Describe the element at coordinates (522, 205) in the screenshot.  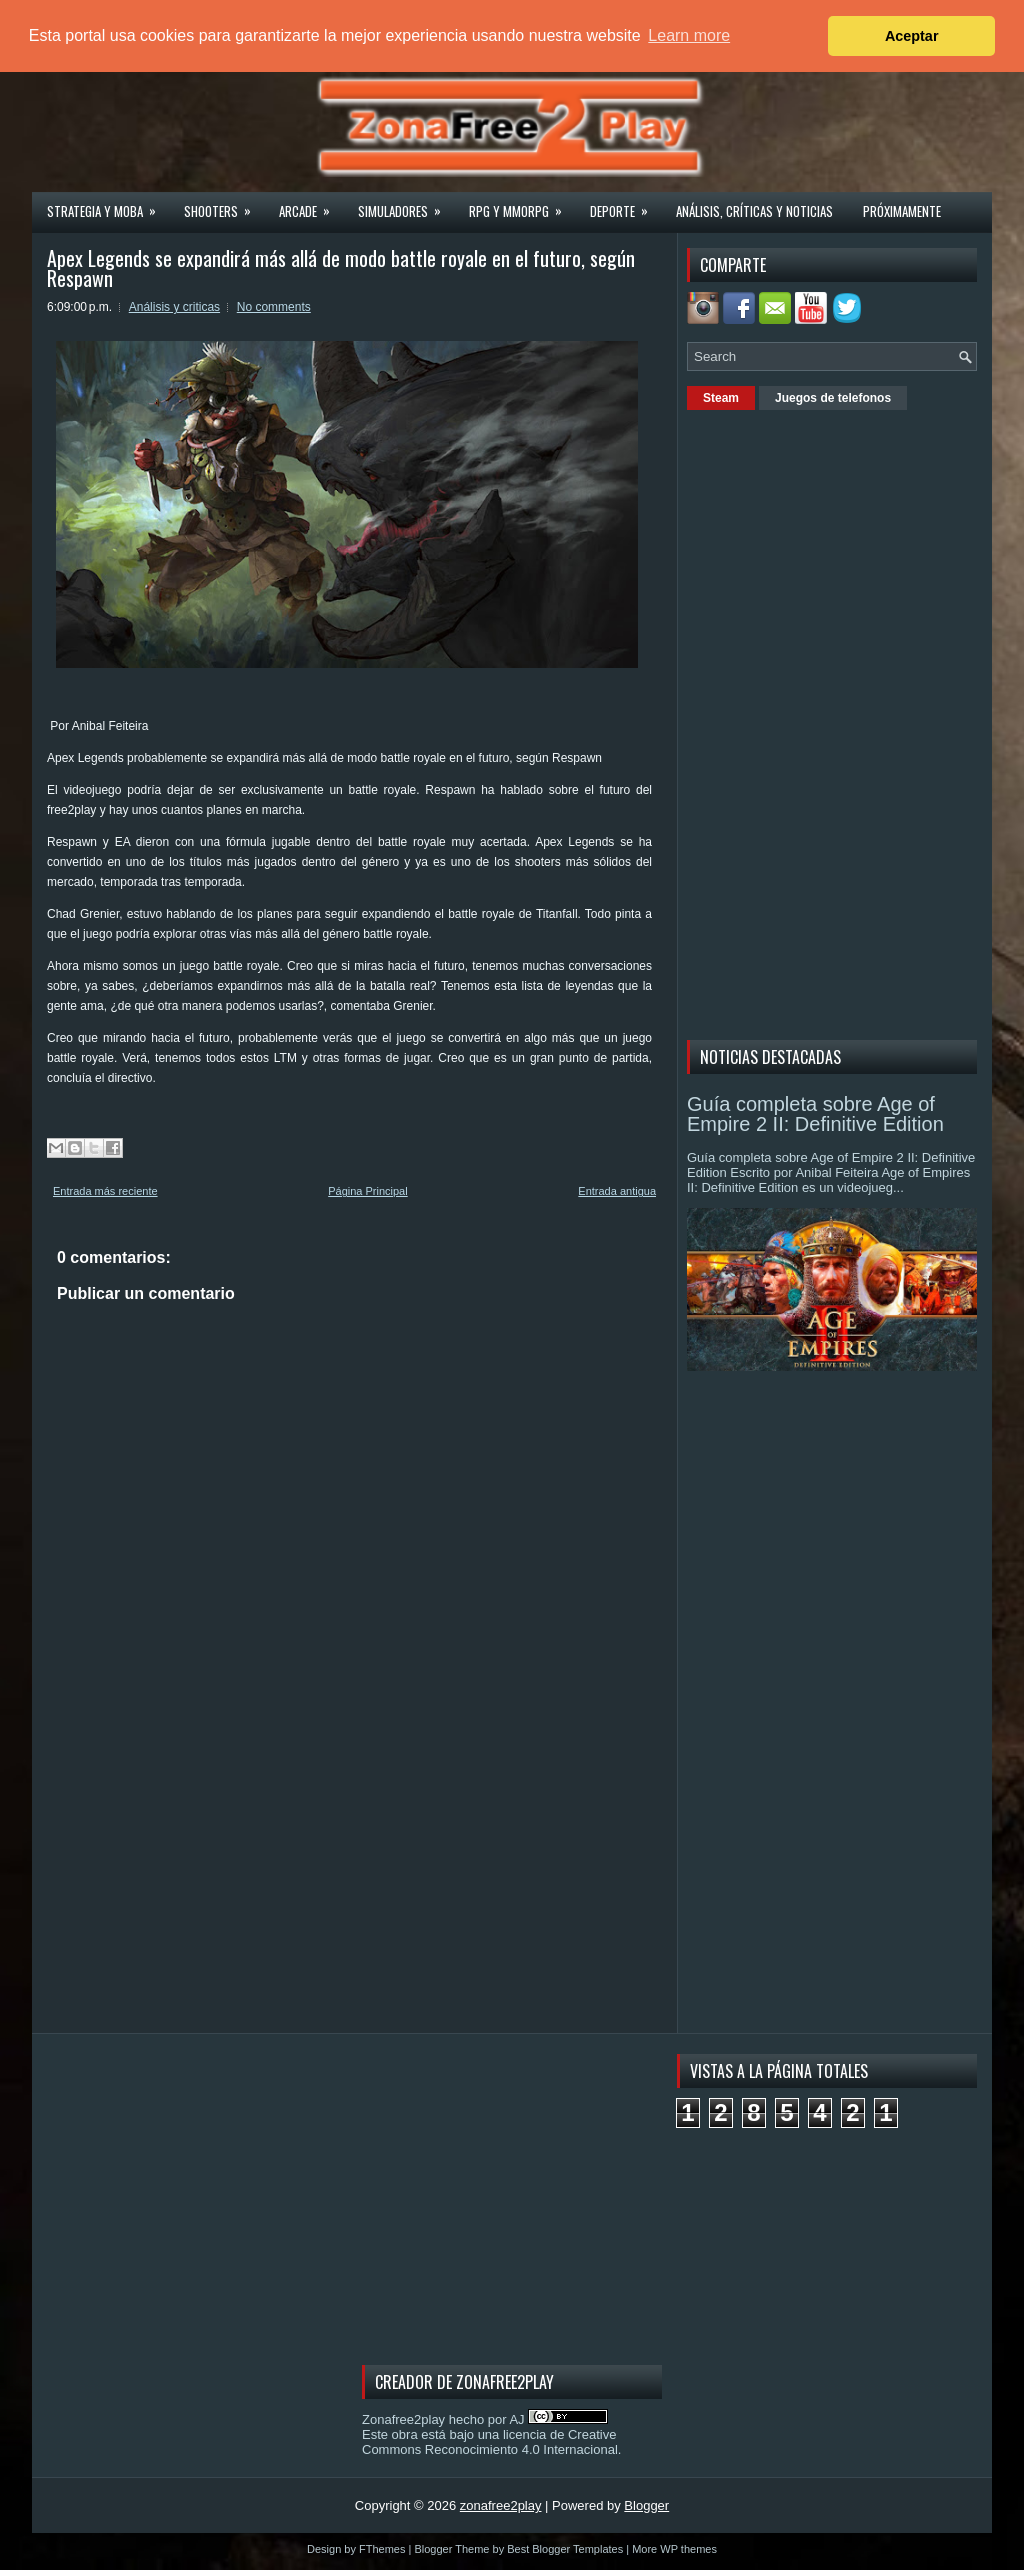
I see `Rpg y Mmorpg` at that location.